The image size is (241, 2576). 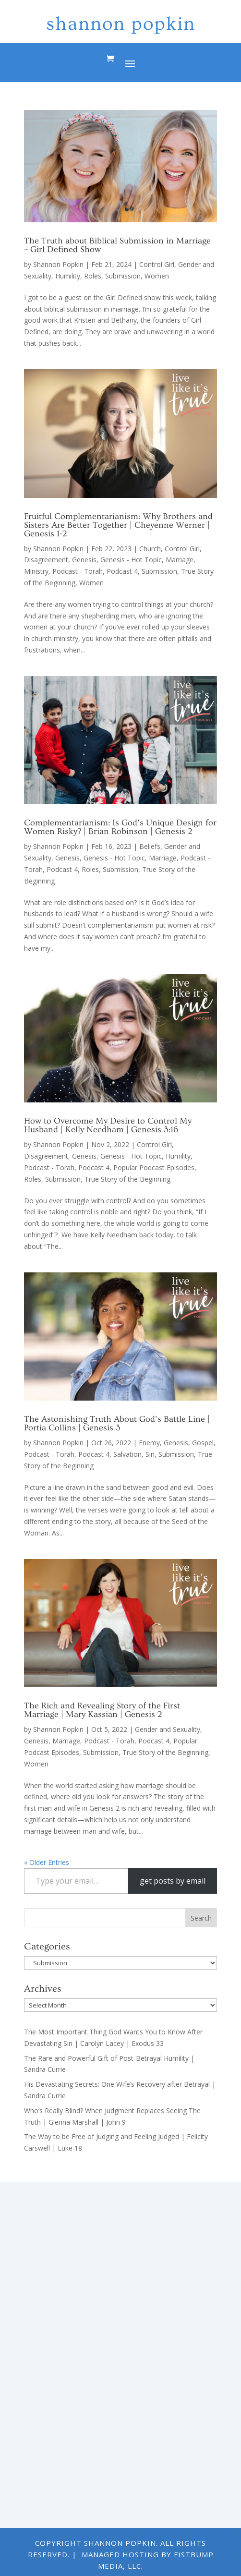 What do you see at coordinates (153, 1167) in the screenshot?
I see `Popular Podcast Episodes` at bounding box center [153, 1167].